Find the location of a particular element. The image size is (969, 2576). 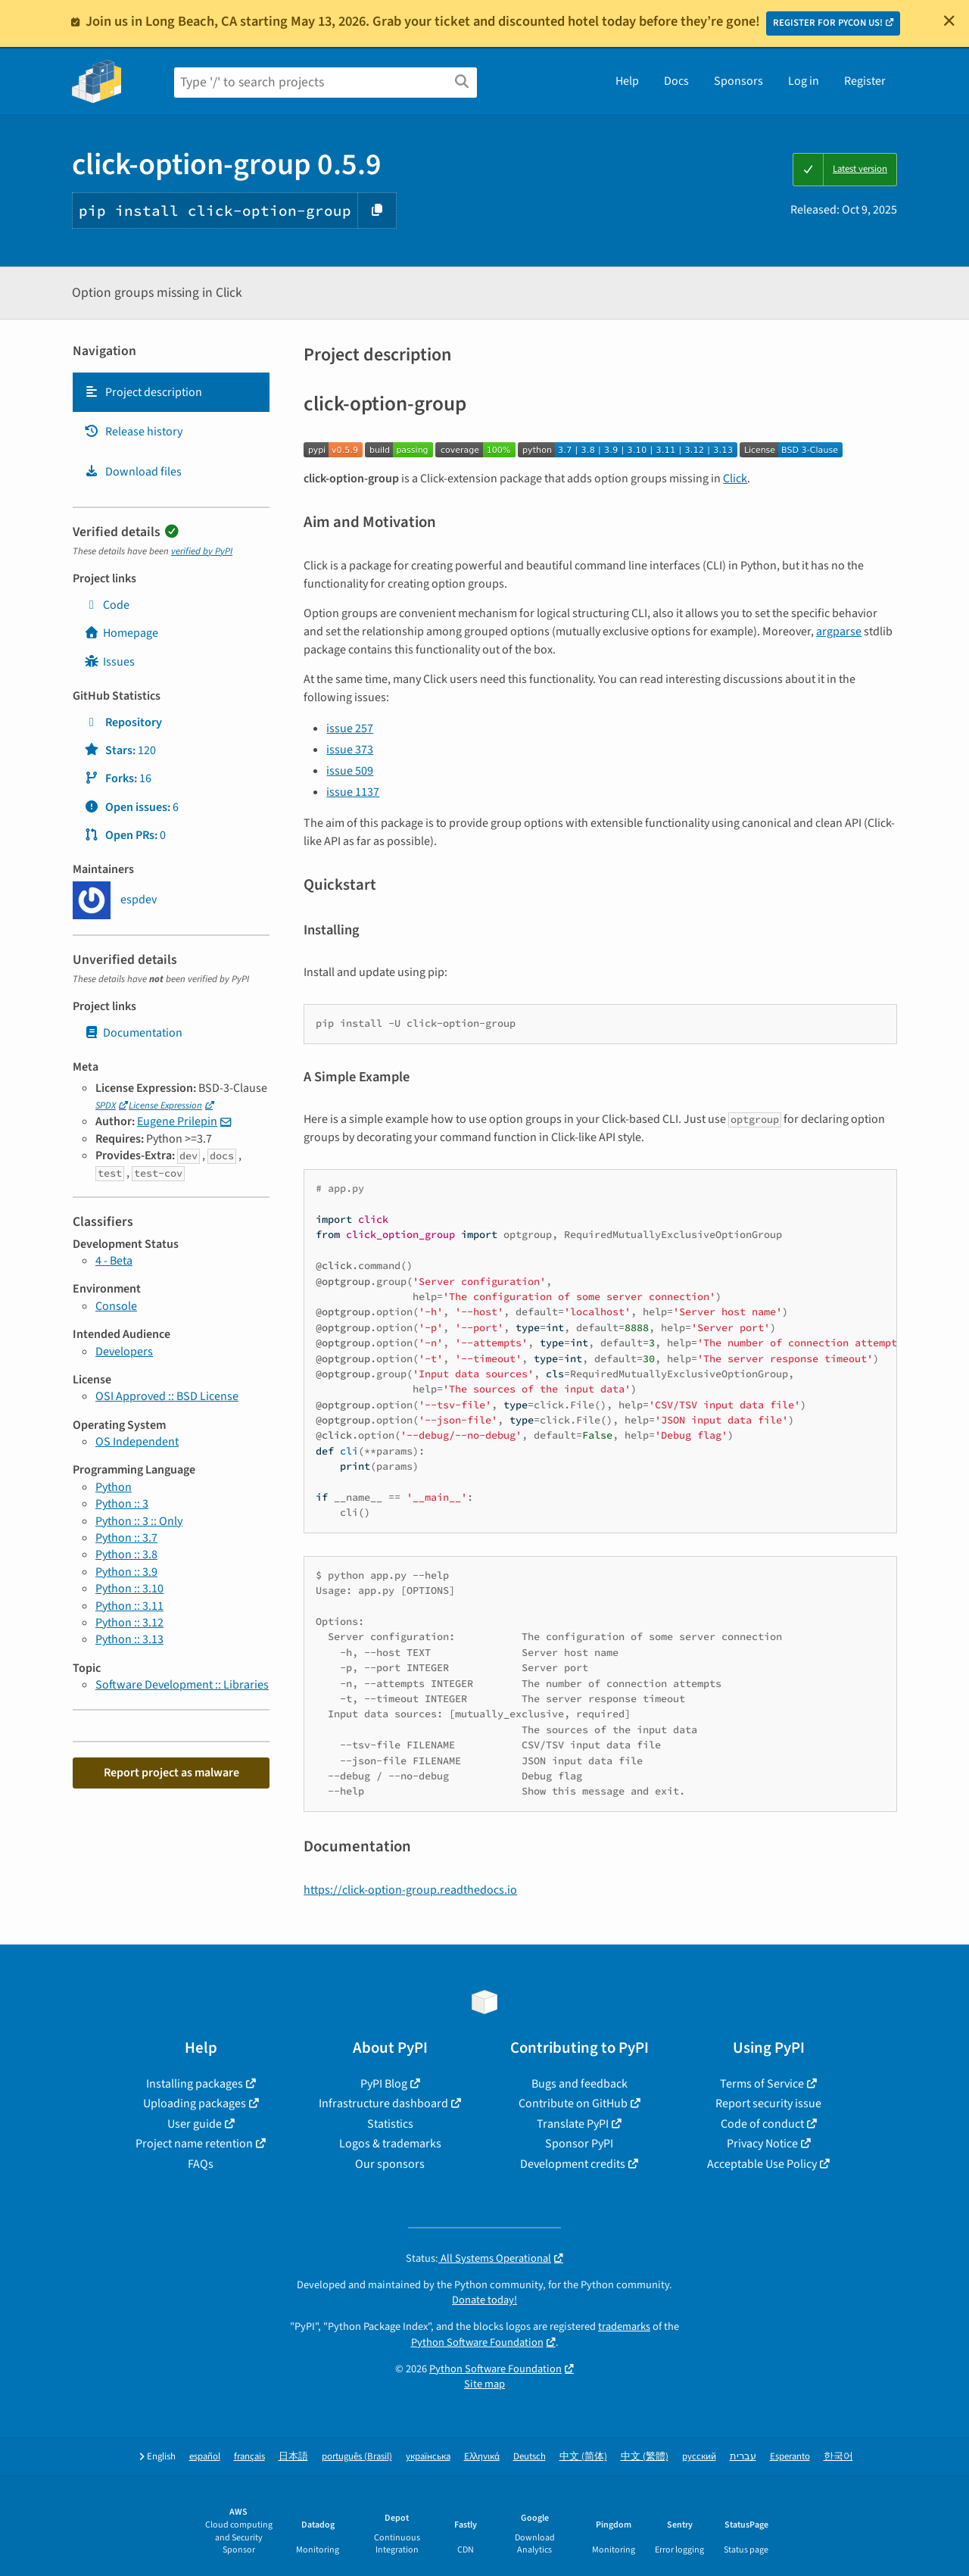

Translate PyPI is located at coordinates (573, 2124).